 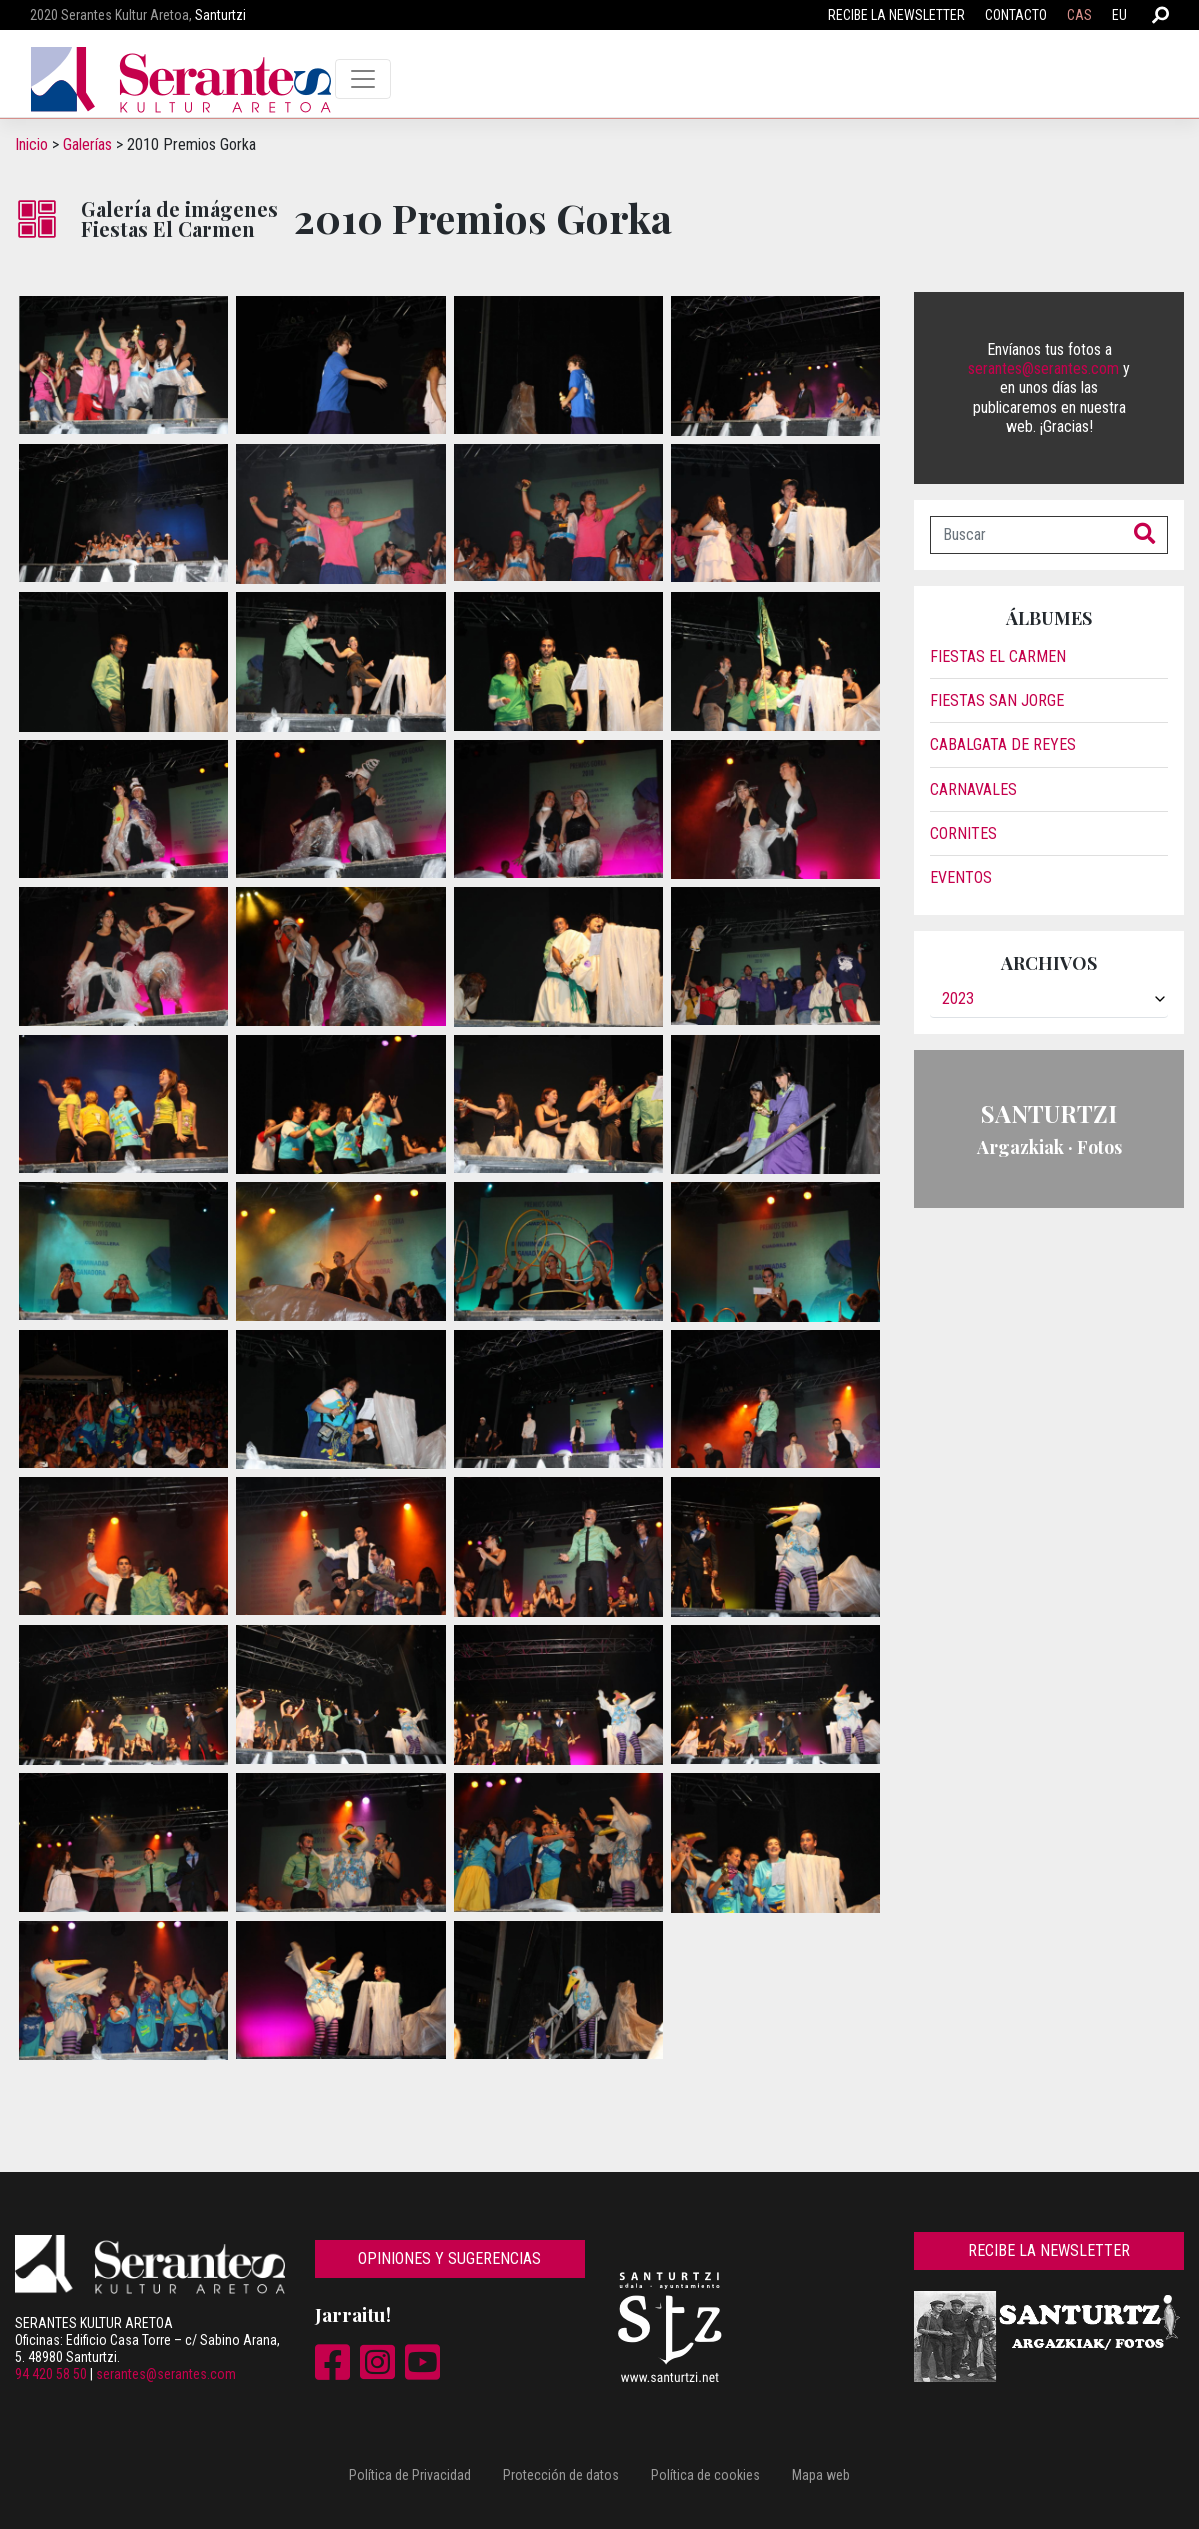 What do you see at coordinates (1043, 368) in the screenshot?
I see `serantes@serantes.com` at bounding box center [1043, 368].